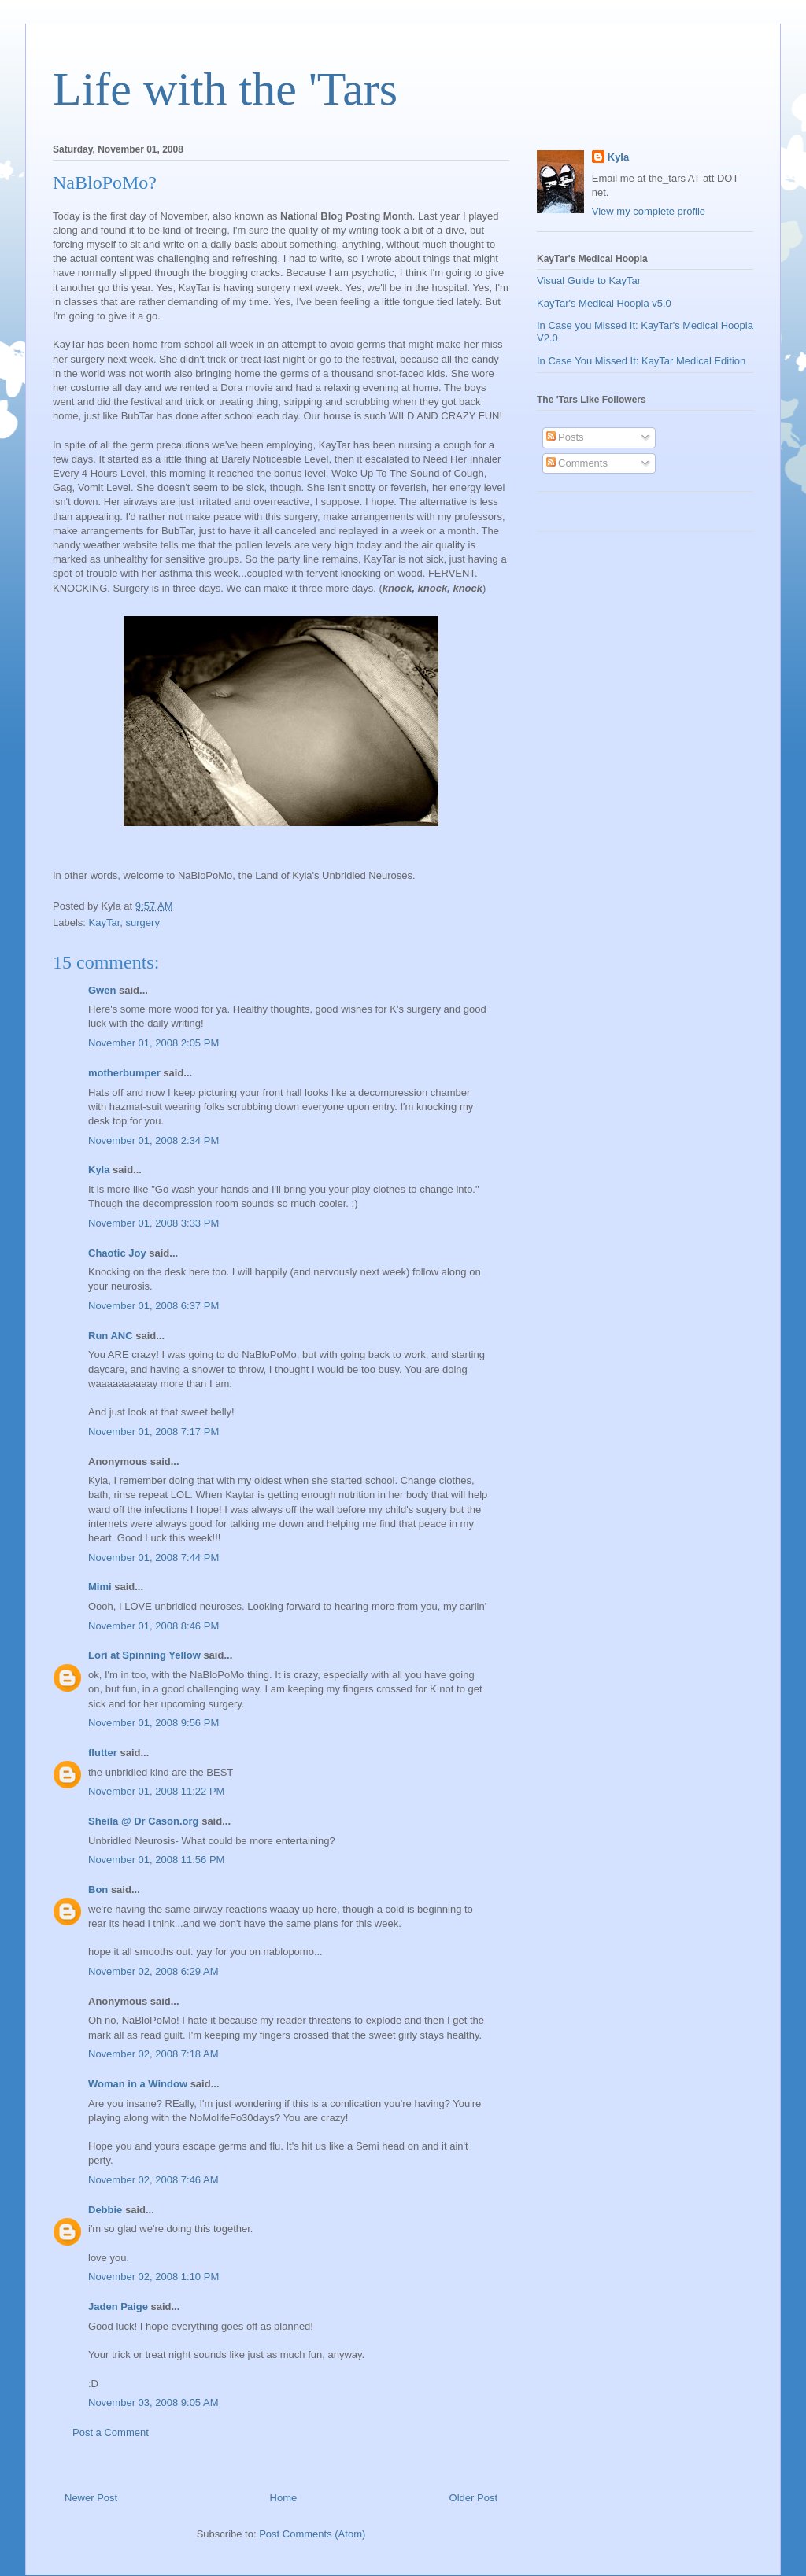  I want to click on November 01, 2008 2:05 PM, so click(153, 1043).